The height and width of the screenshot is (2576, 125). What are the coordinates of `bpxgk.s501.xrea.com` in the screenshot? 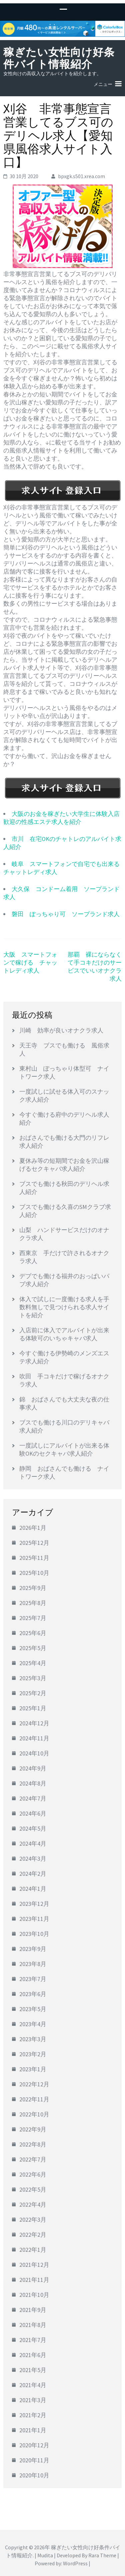 It's located at (81, 176).